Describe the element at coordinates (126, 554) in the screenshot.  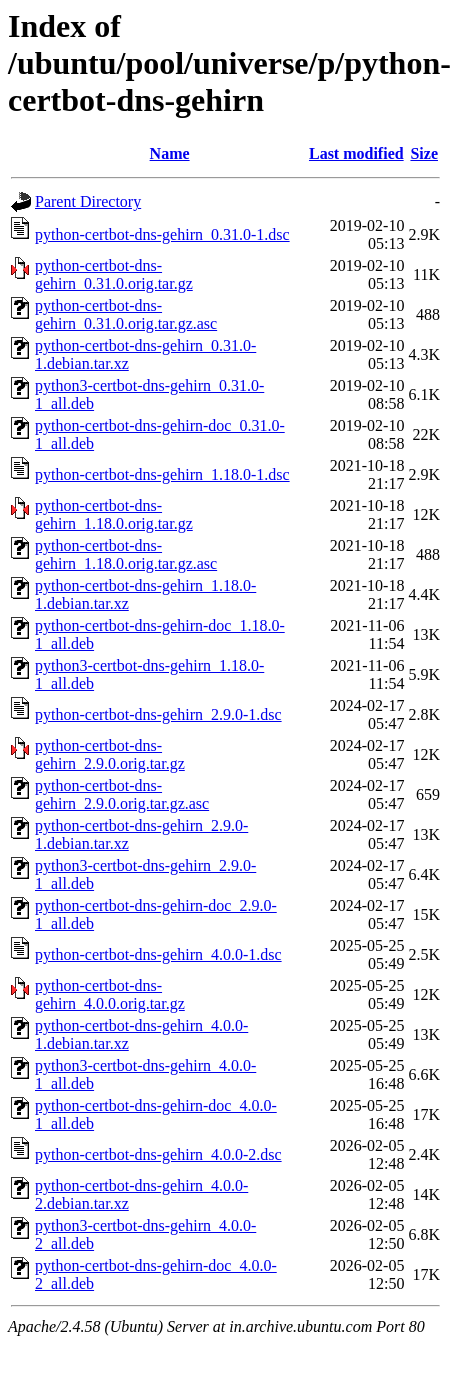
I see `python-certbot-dns-gehirn_1.18.0.orig.tar.gz.asc` at that location.